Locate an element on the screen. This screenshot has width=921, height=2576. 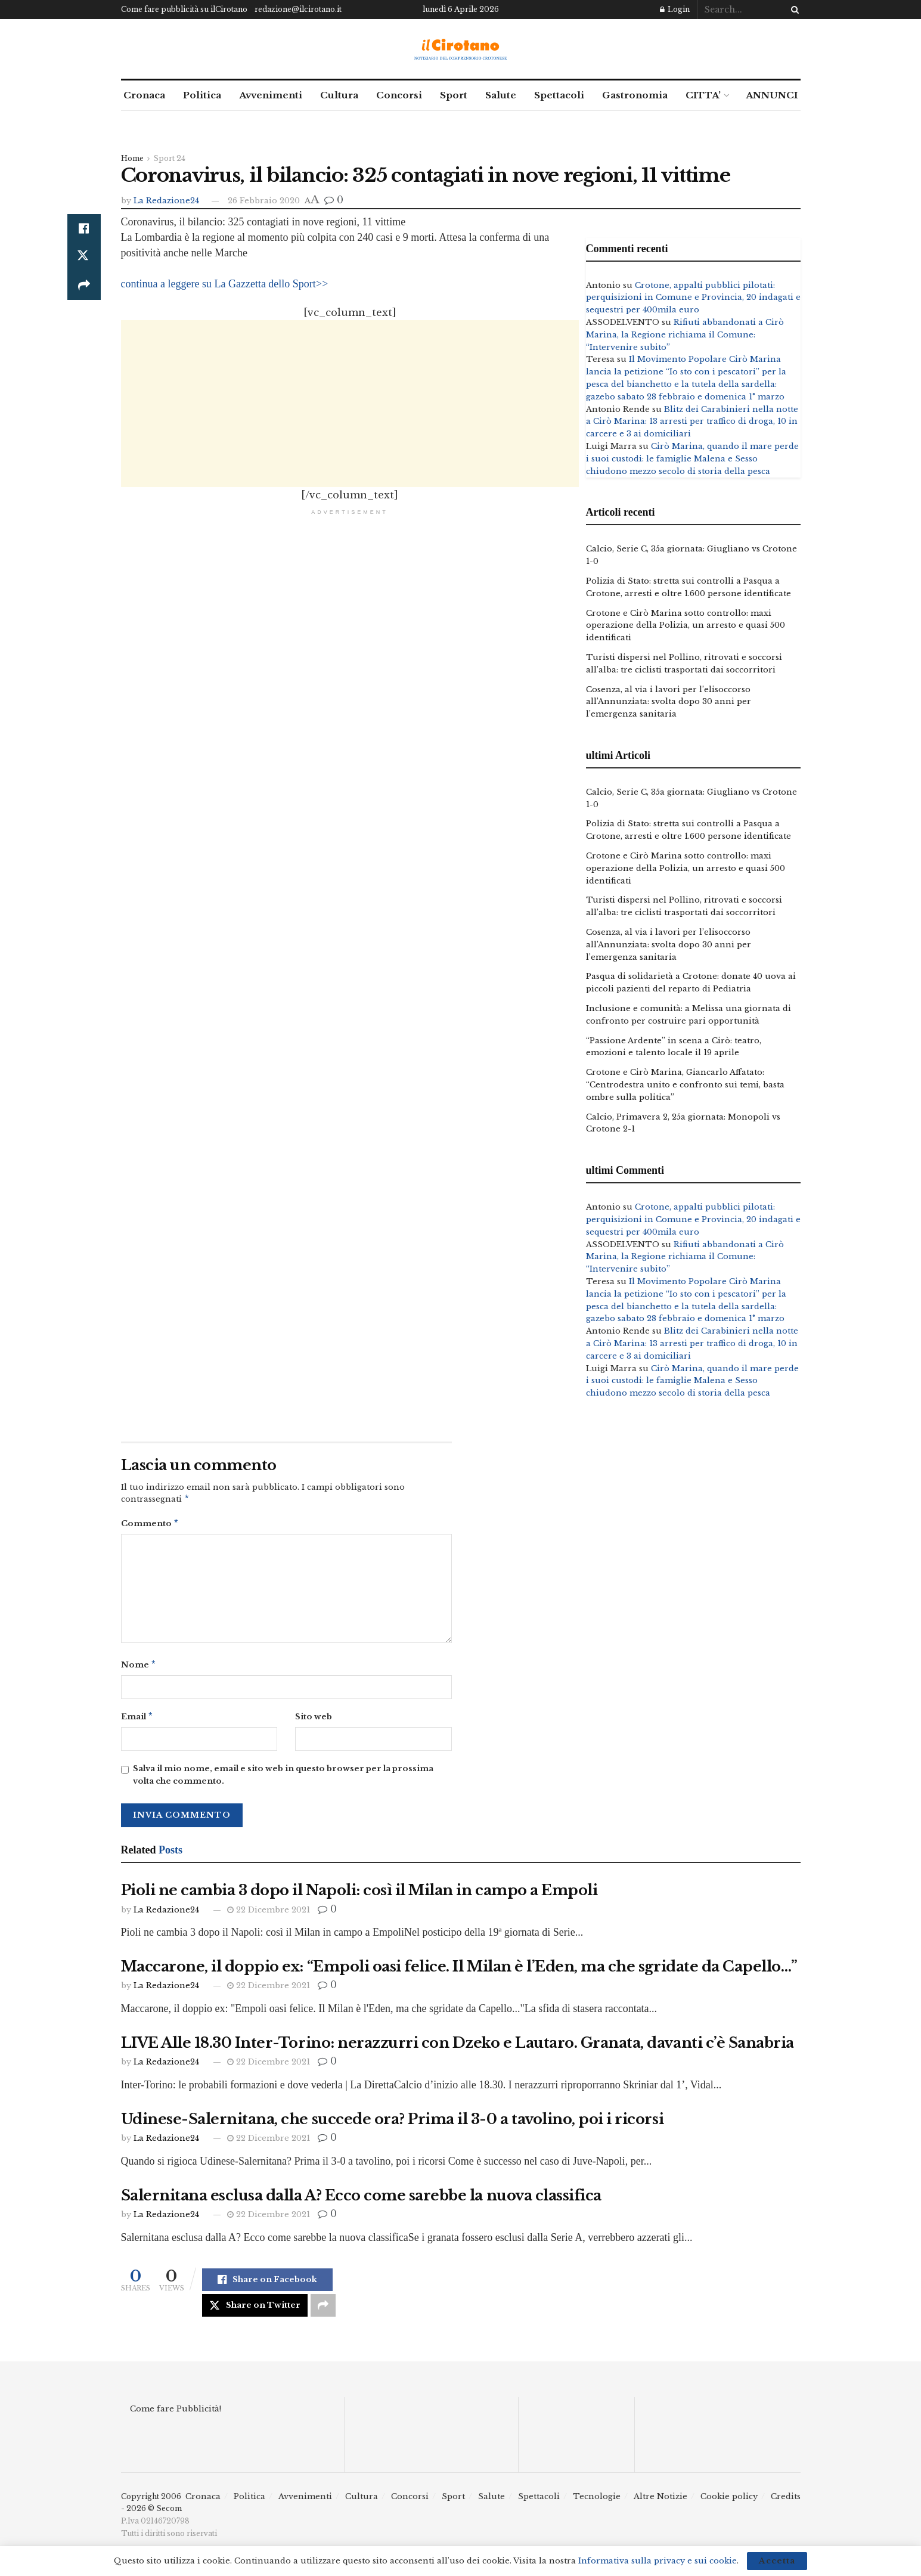
[Advertisement] is located at coordinates (350, 403).